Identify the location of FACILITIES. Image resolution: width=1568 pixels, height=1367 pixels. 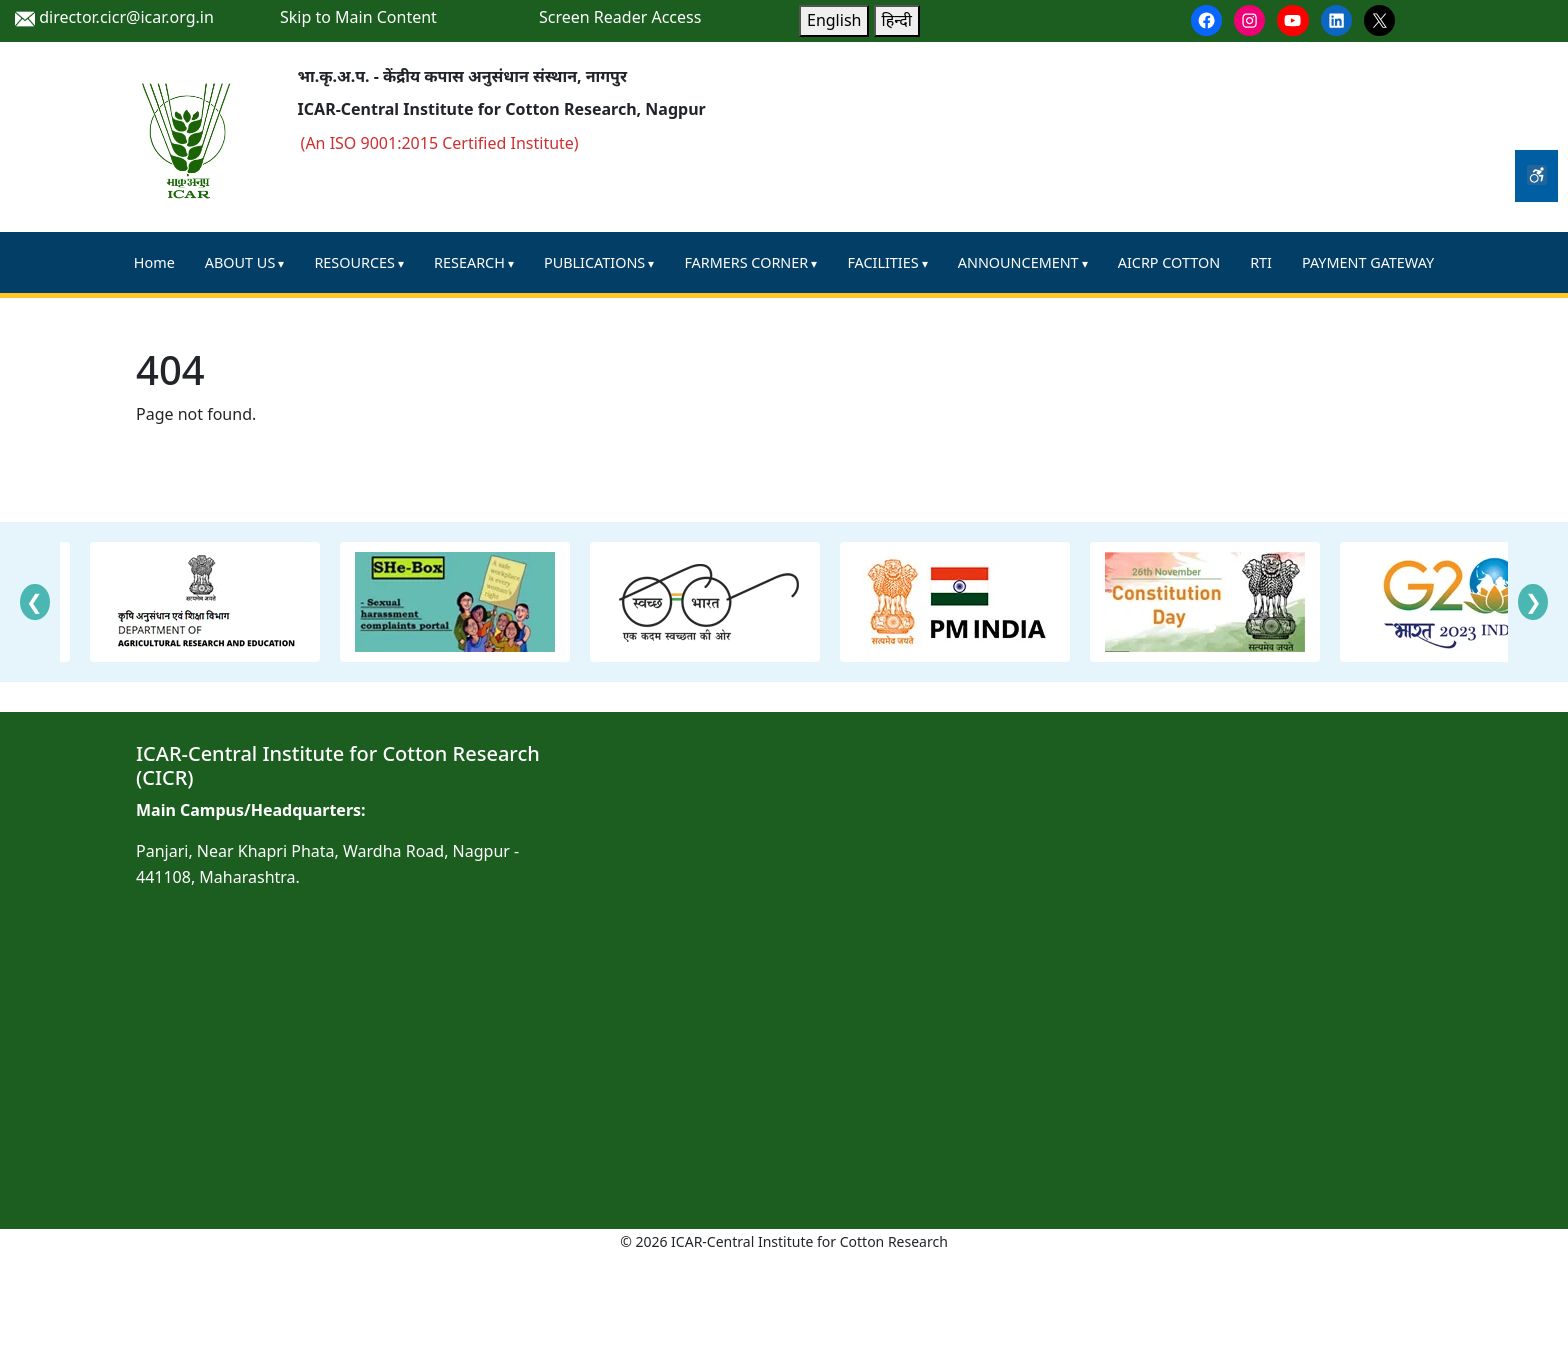
(882, 262).